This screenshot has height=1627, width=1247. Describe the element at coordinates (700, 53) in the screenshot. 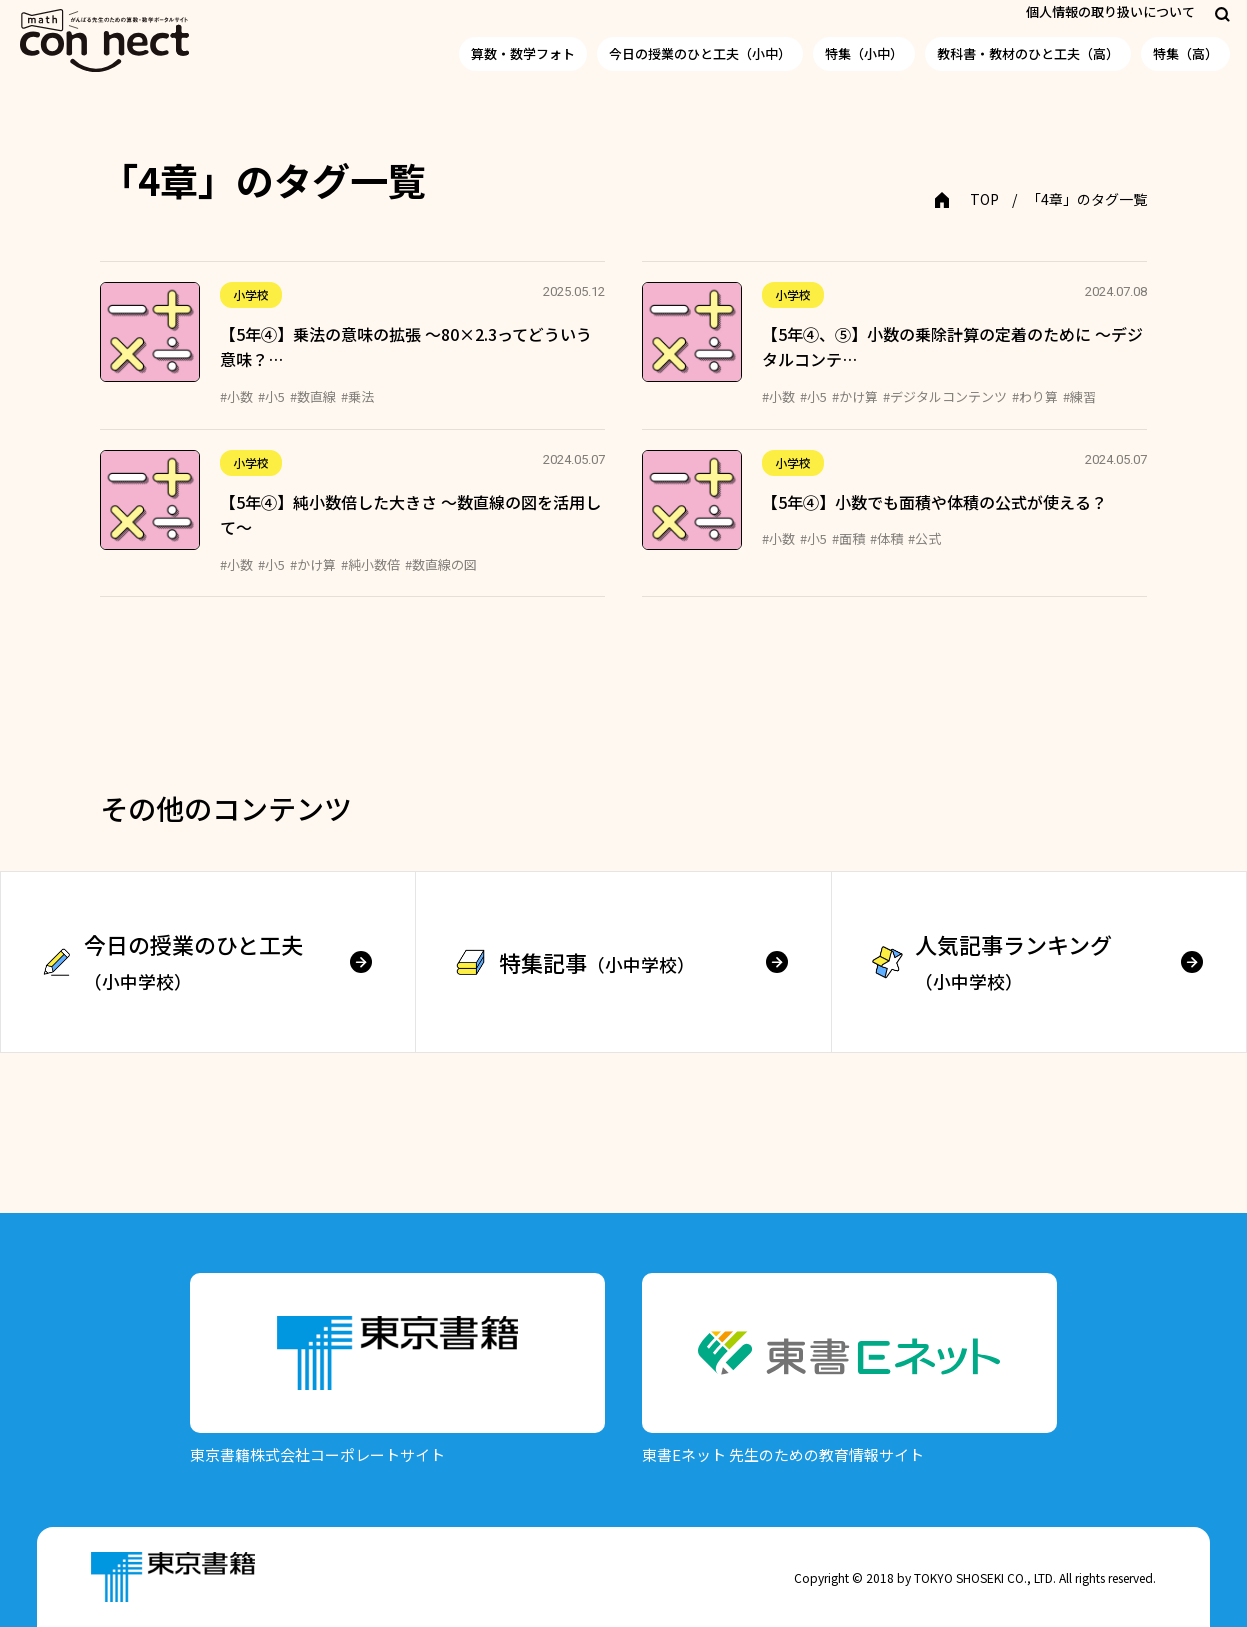

I see `今日の授業のひと工夫（小中）` at that location.